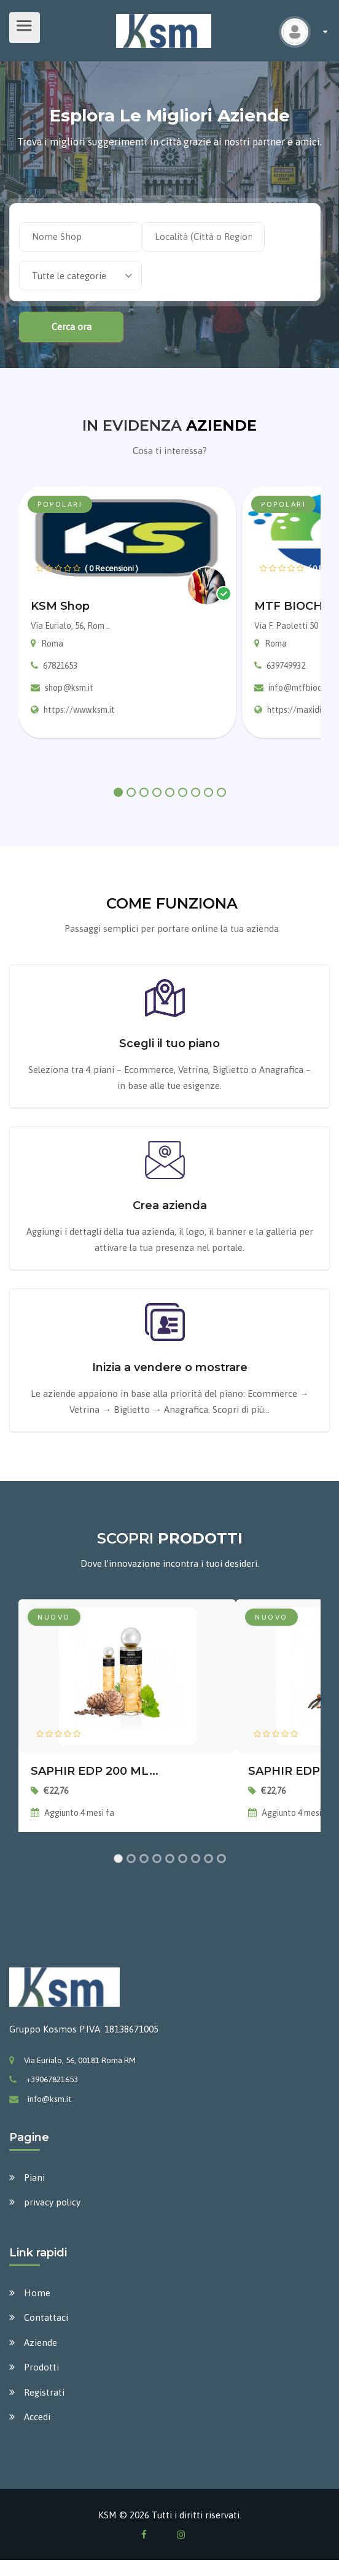 This screenshot has width=339, height=2576. I want to click on shop@ksm.it, so click(69, 688).